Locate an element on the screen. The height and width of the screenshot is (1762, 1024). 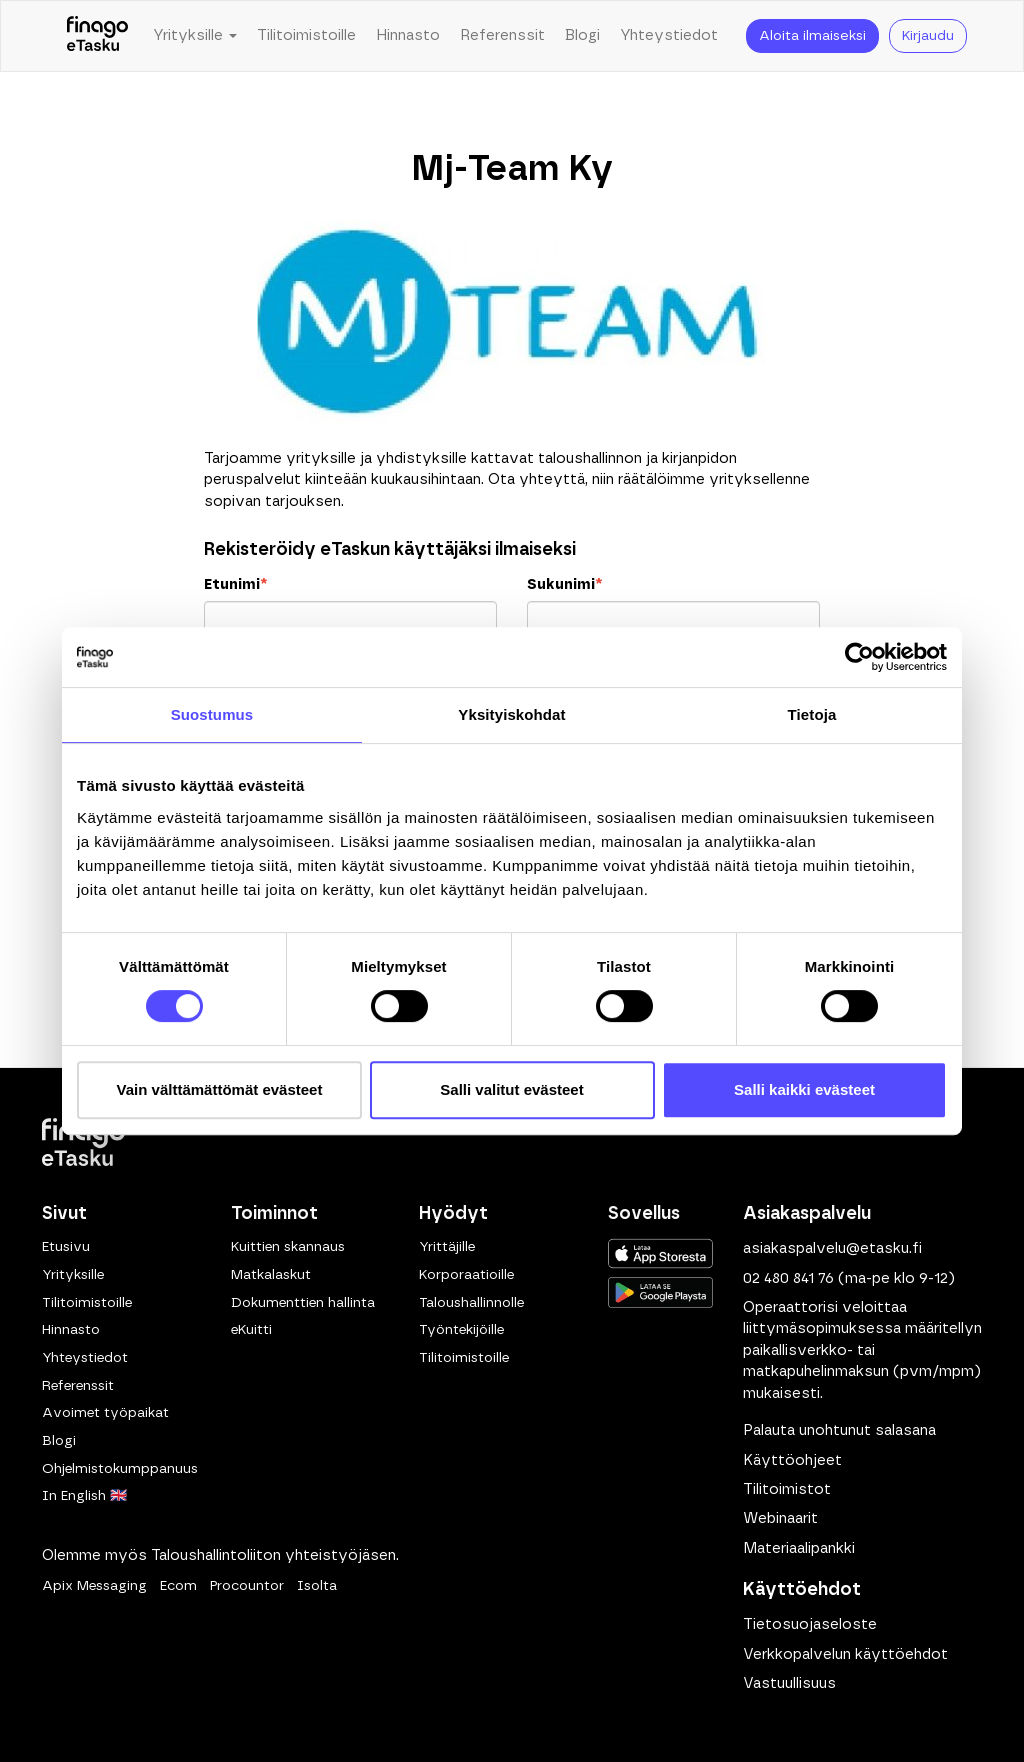
Tilitoimistoille is located at coordinates (306, 35).